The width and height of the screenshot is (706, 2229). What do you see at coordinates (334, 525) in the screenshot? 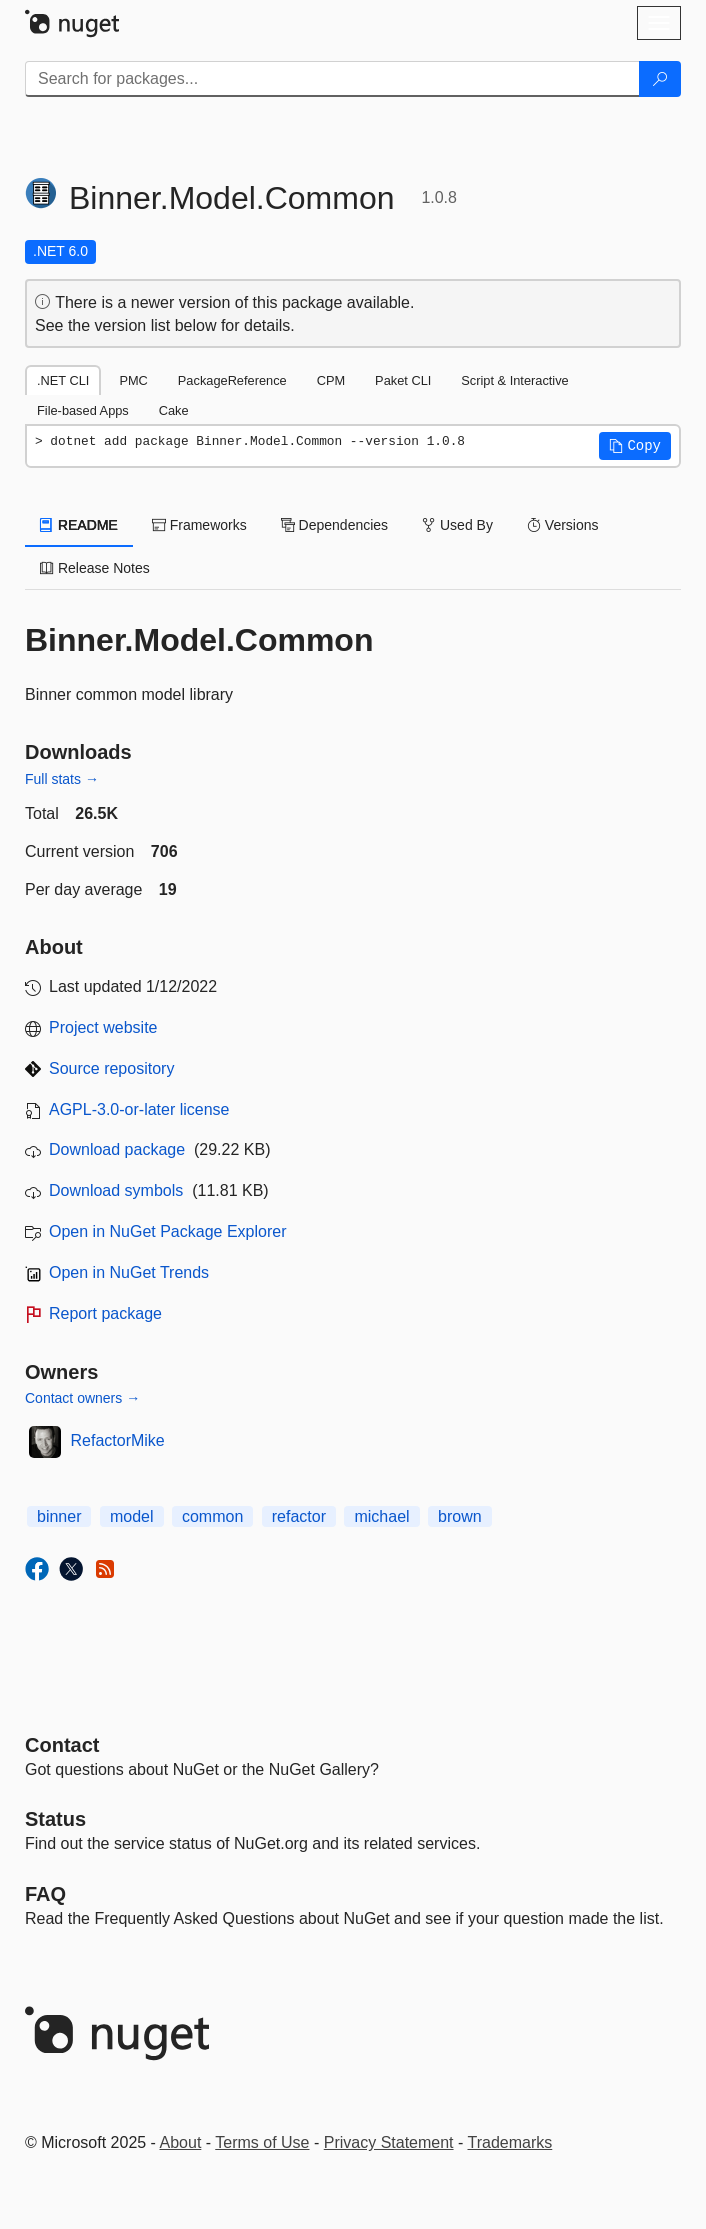
I see `Dependencies [tab]` at bounding box center [334, 525].